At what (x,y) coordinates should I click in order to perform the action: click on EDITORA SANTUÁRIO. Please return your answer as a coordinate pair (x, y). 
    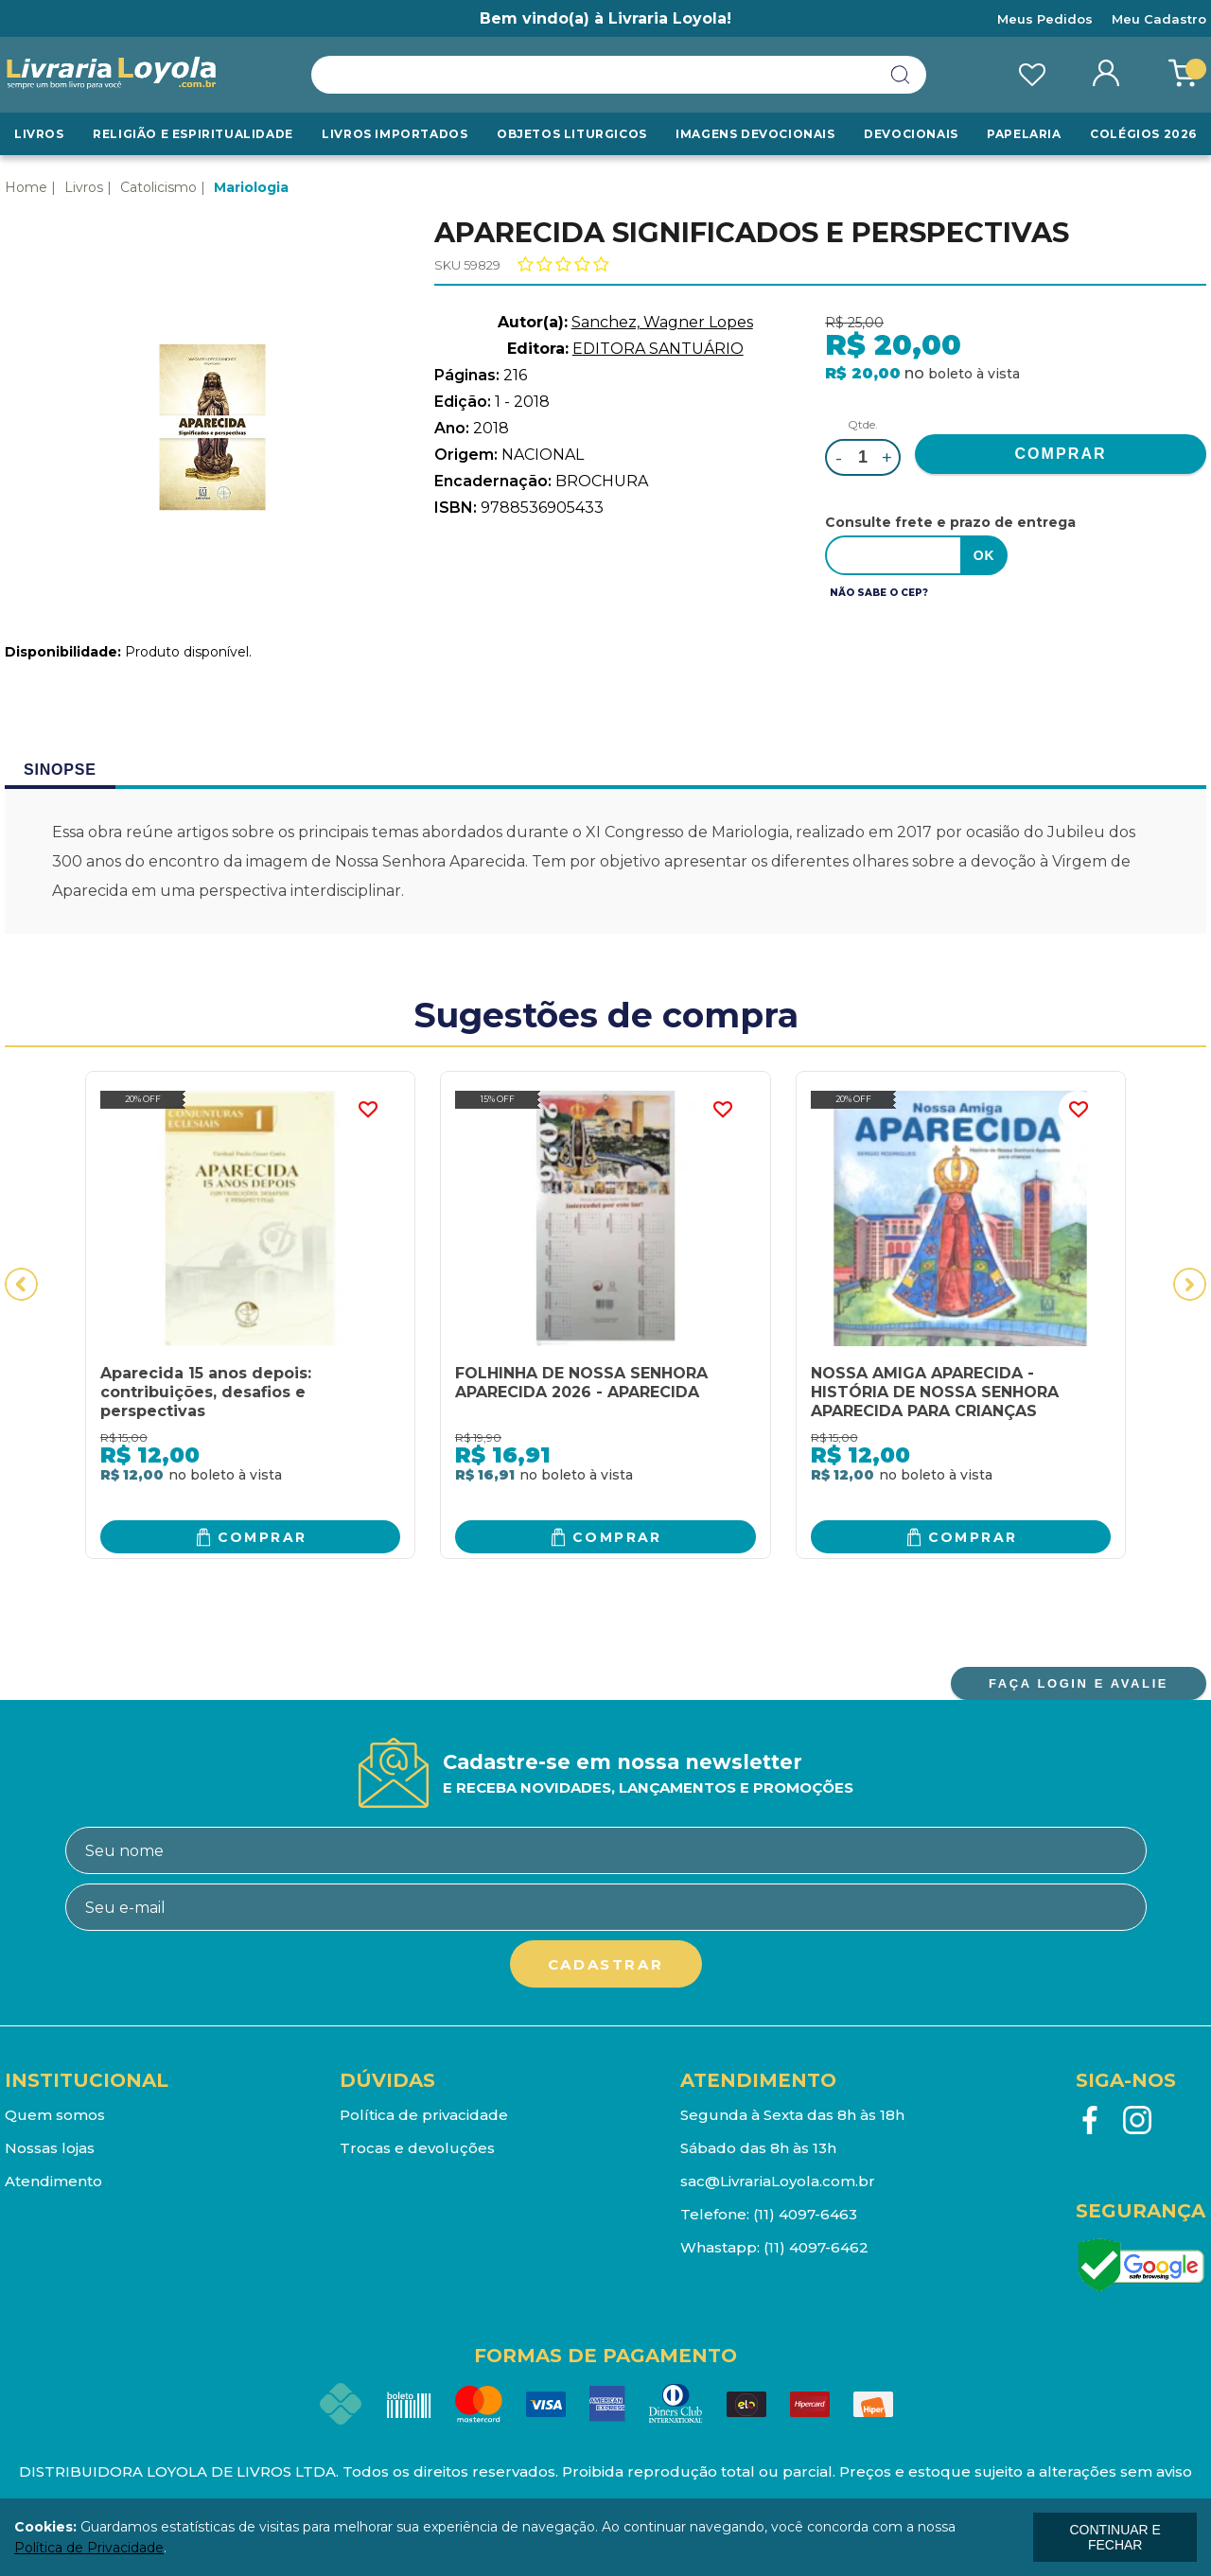
    Looking at the image, I should click on (658, 349).